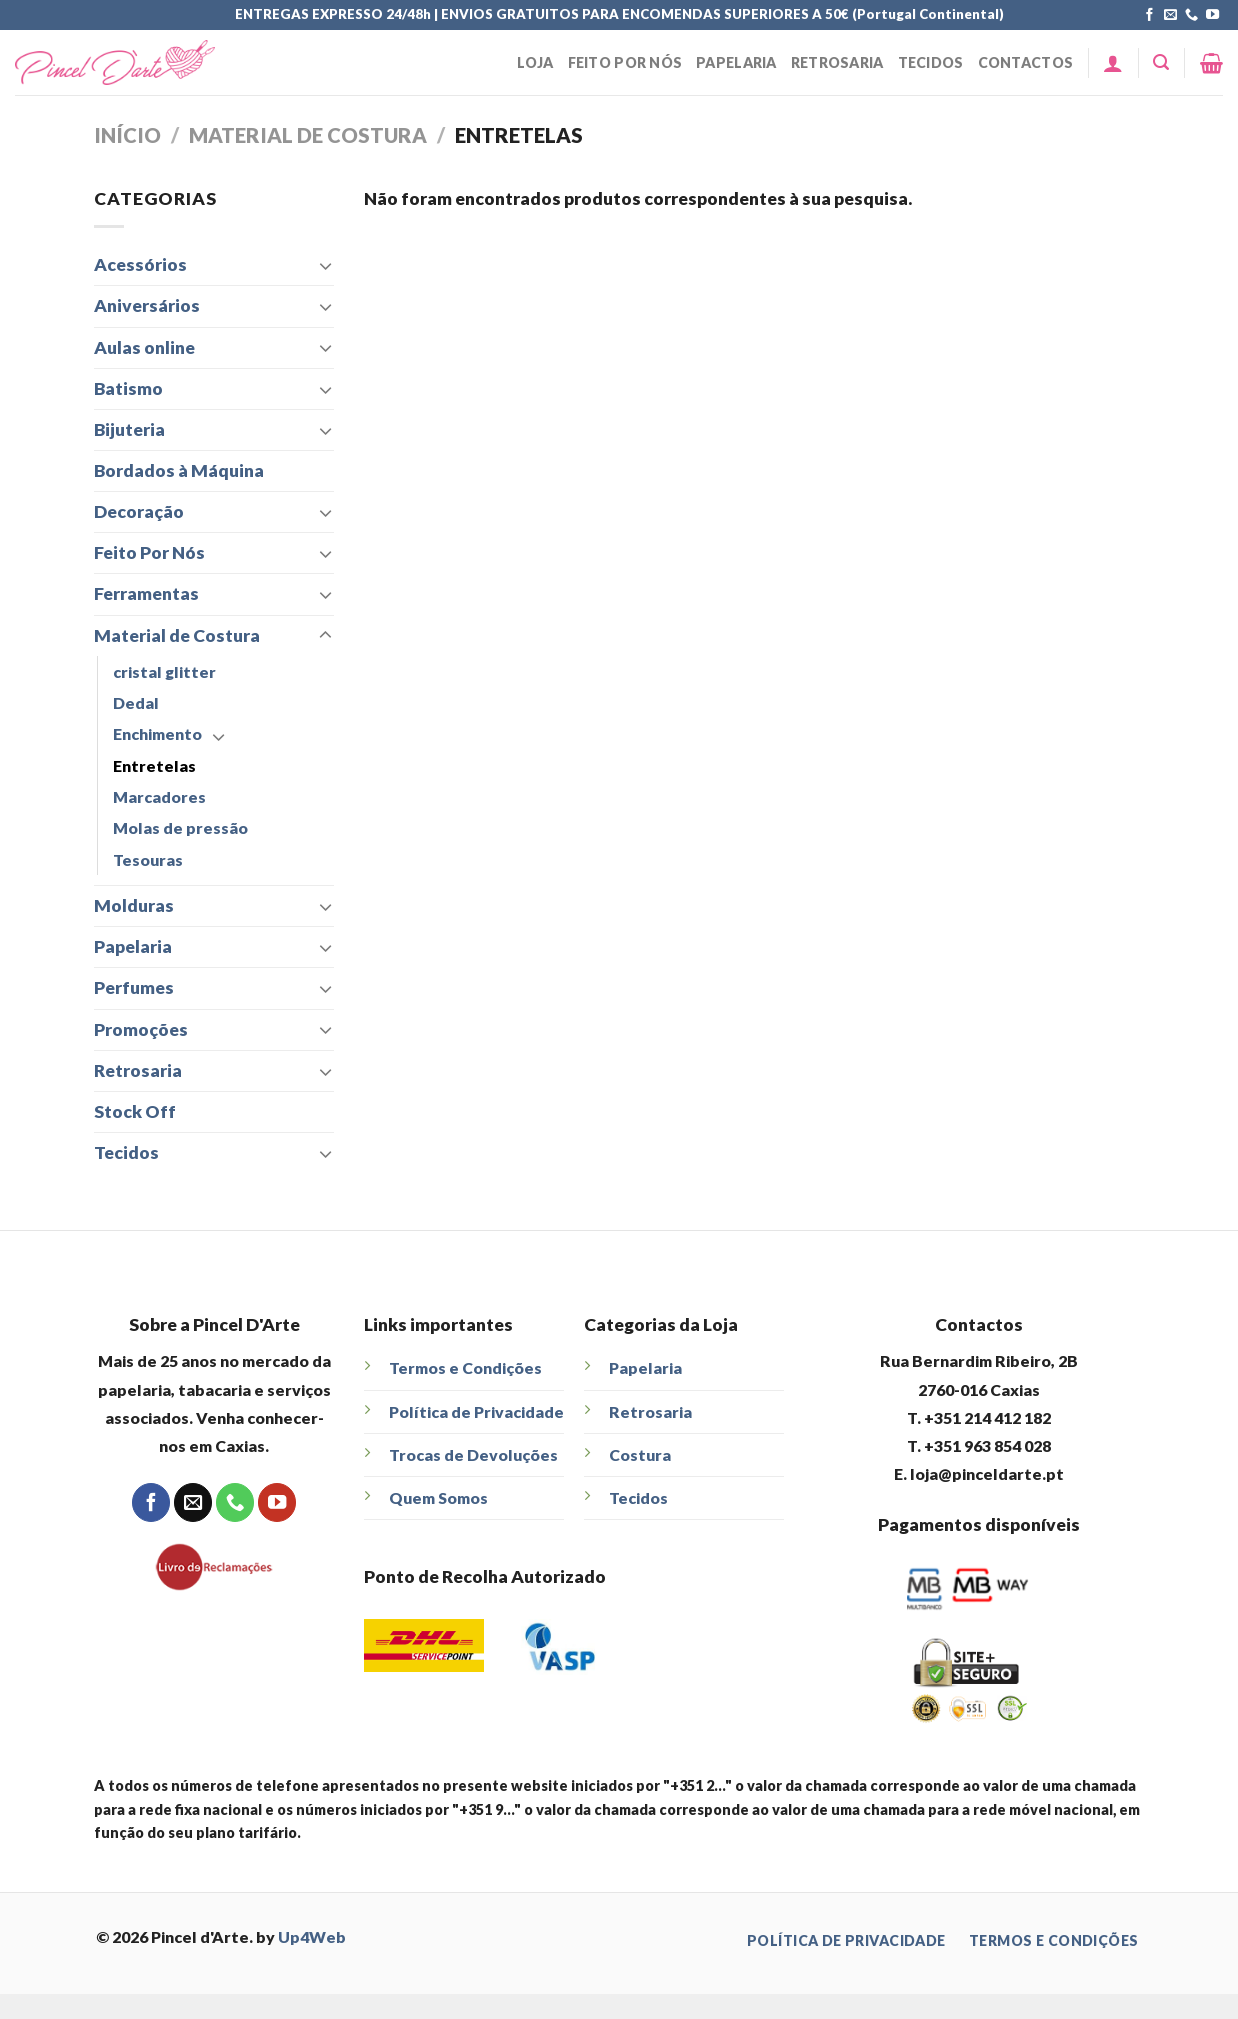 This screenshot has height=2019, width=1238. Describe the element at coordinates (1026, 62) in the screenshot. I see `Contactos` at that location.